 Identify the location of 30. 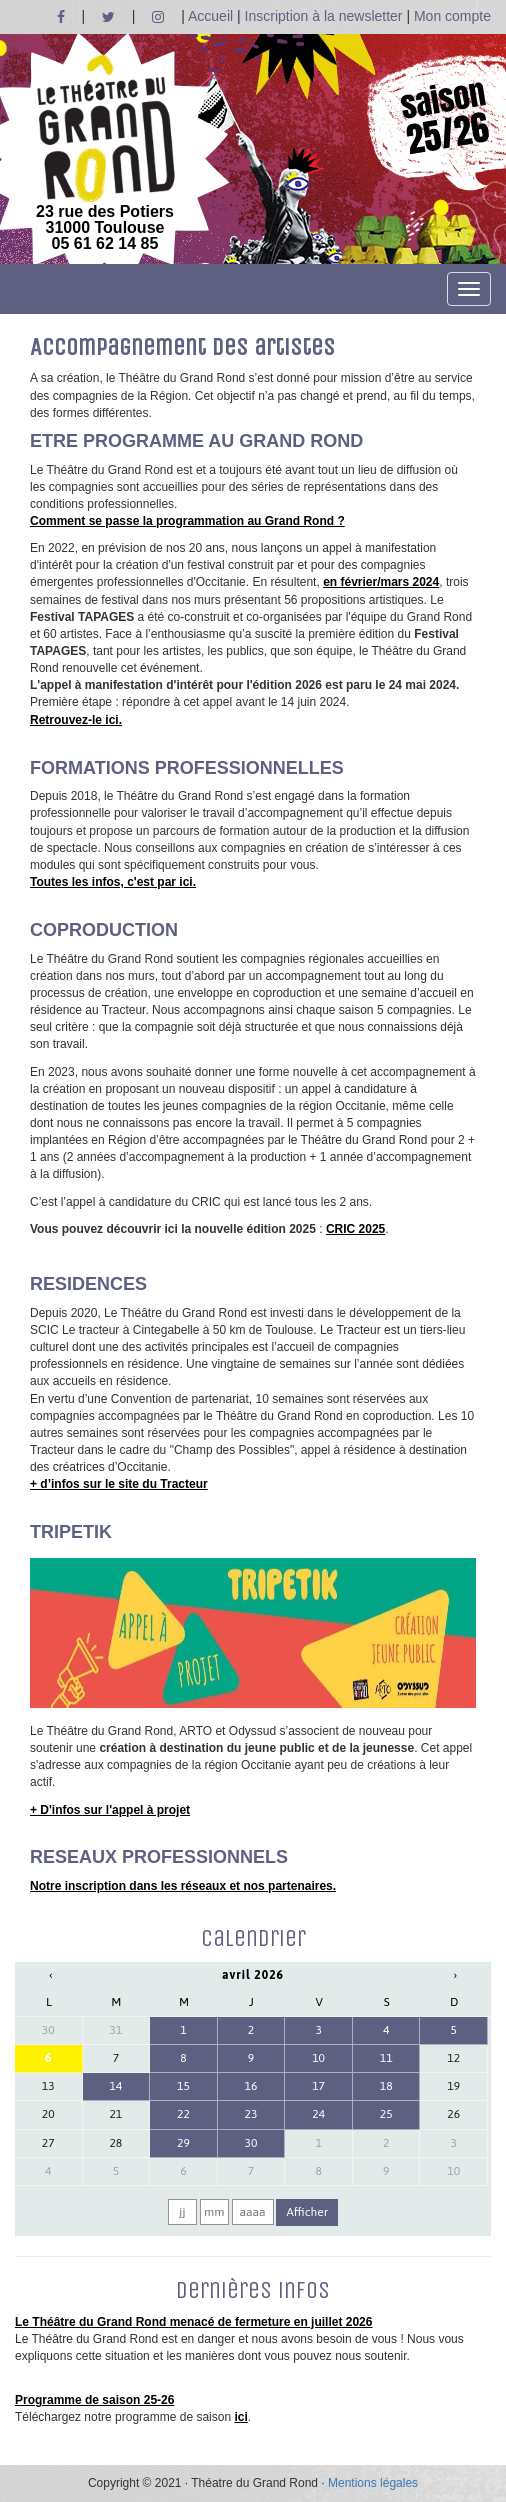
(48, 2030).